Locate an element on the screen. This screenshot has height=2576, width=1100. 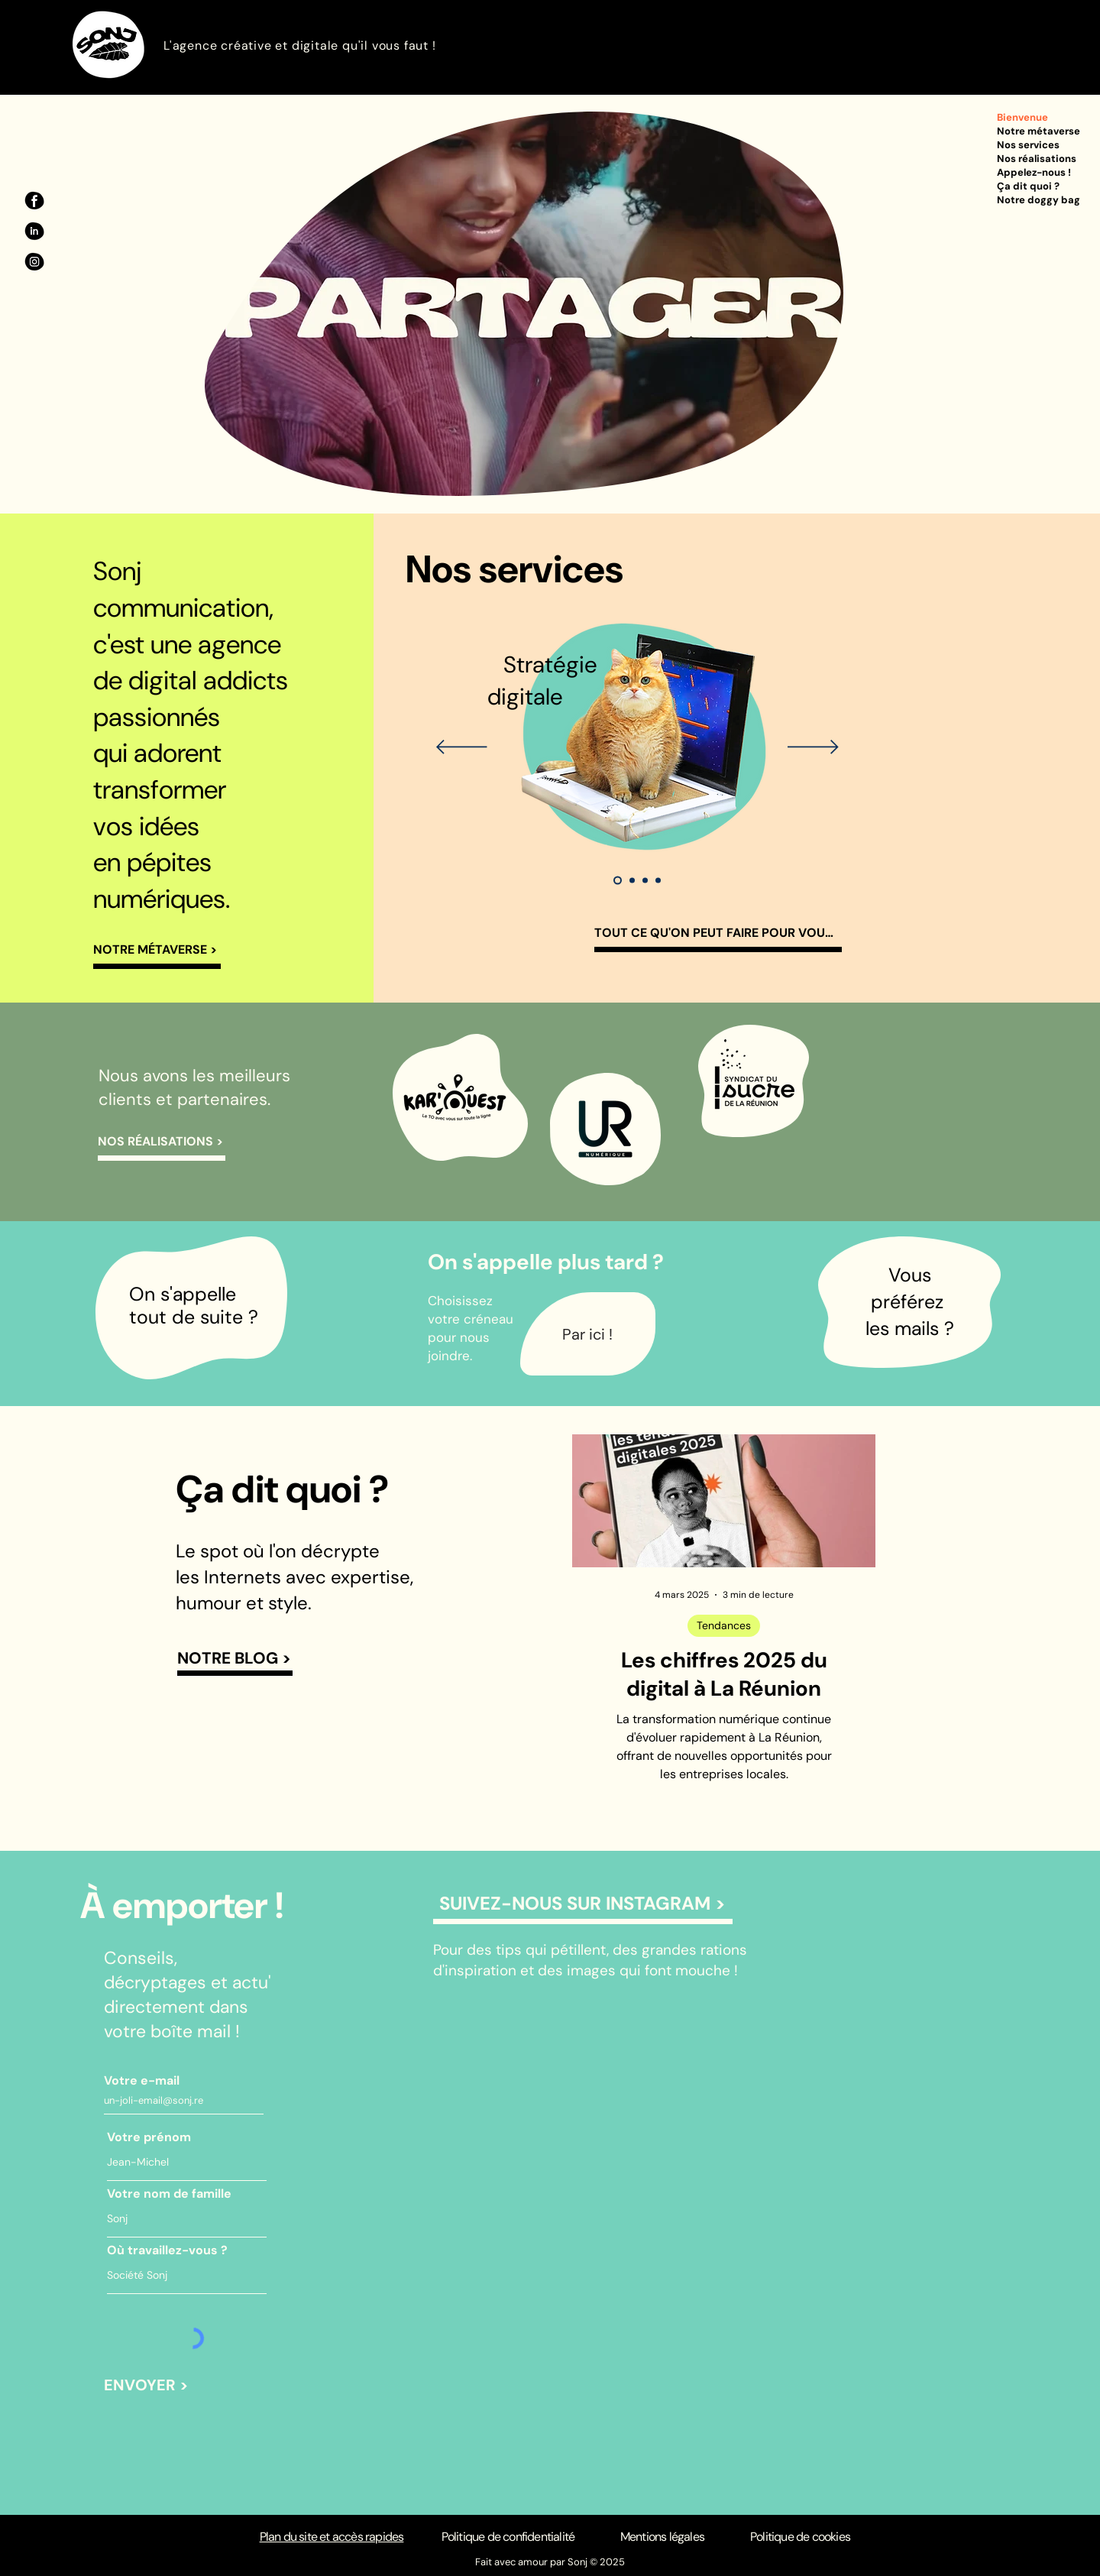
Où travaillez-vous ? is located at coordinates (167, 2250).